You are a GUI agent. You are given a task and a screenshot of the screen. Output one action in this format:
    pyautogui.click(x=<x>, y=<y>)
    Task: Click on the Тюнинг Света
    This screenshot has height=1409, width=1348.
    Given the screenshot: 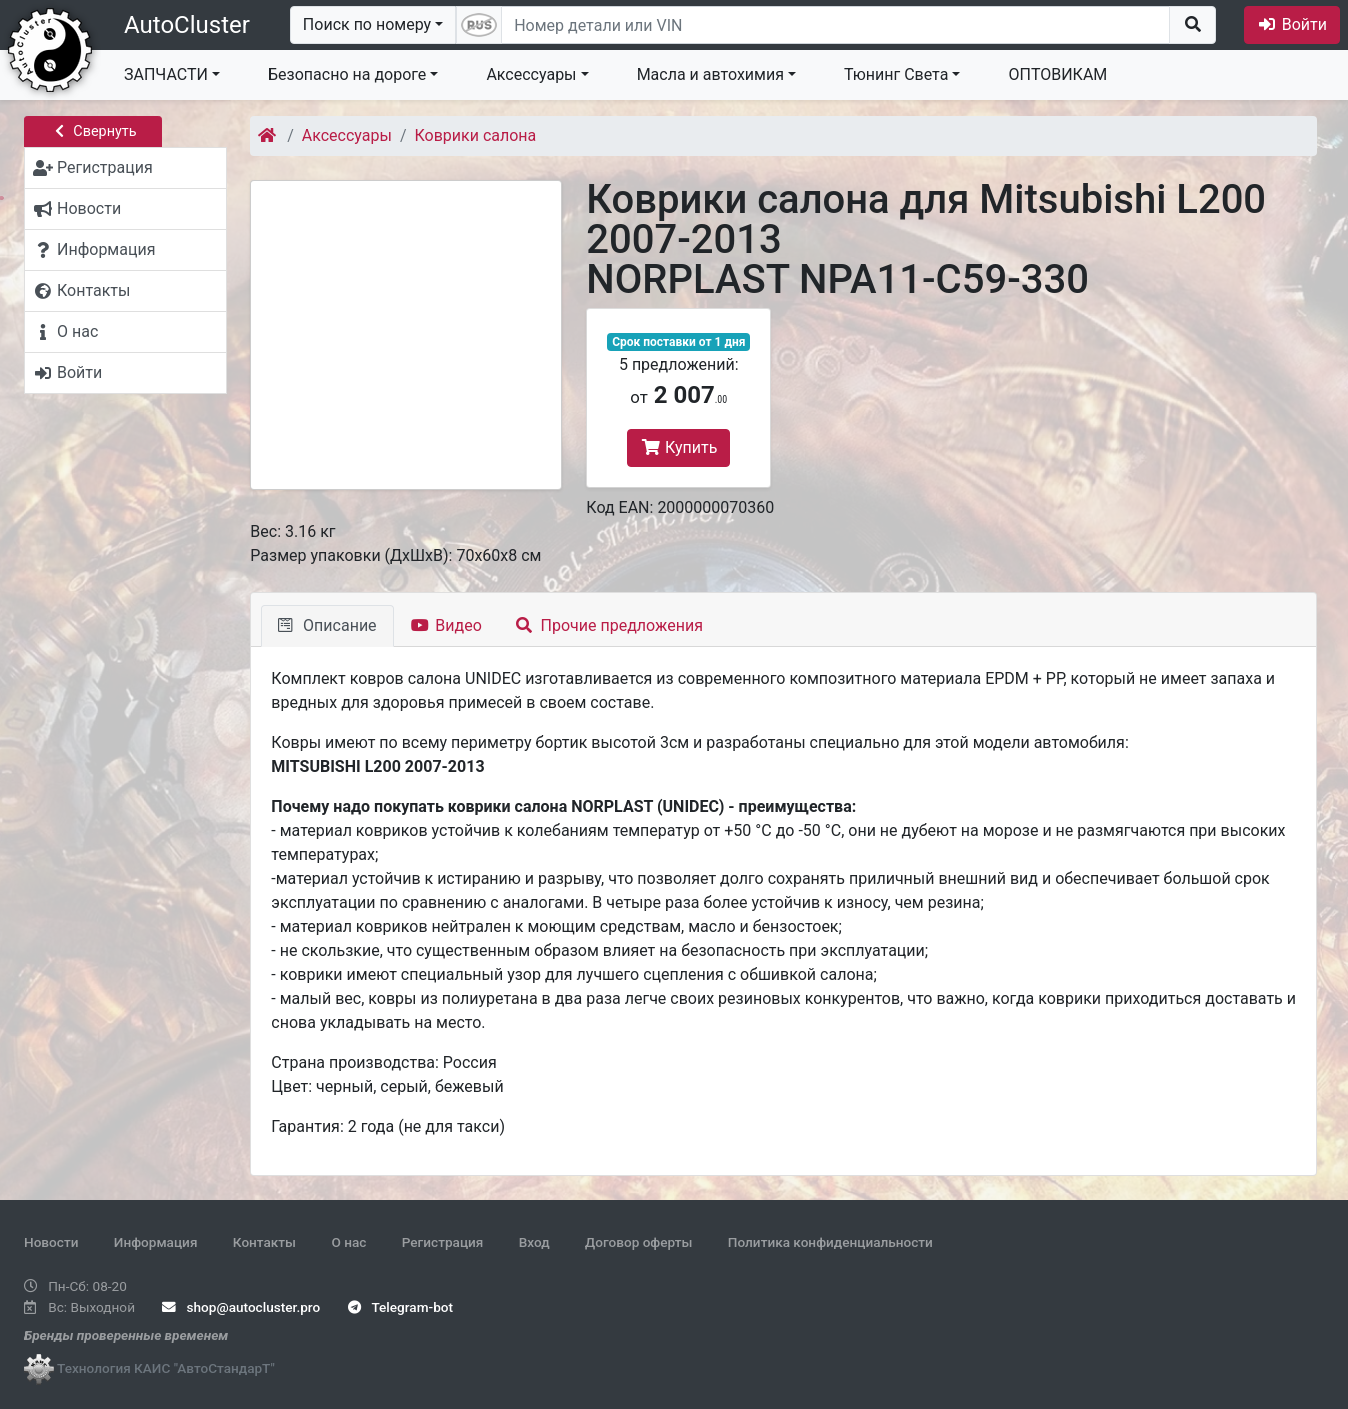 What is the action you would take?
    pyautogui.click(x=896, y=74)
    